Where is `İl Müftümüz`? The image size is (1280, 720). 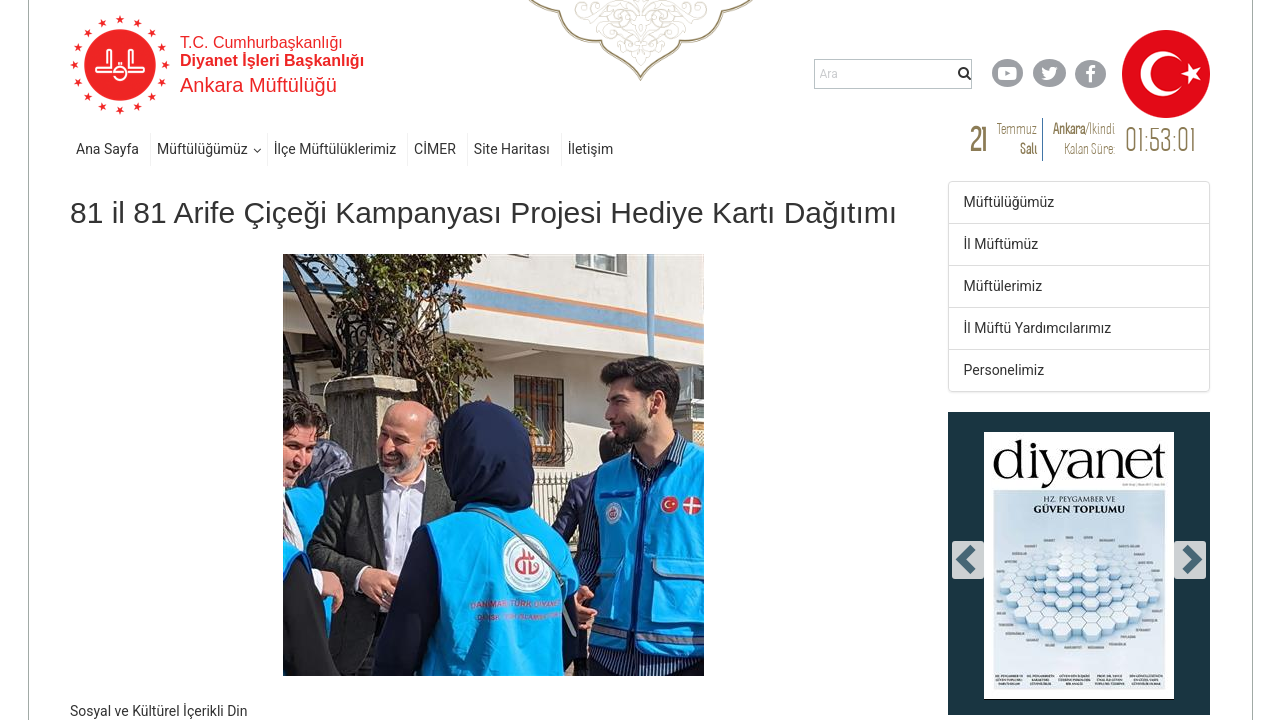 İl Müftümüz is located at coordinates (1001, 244).